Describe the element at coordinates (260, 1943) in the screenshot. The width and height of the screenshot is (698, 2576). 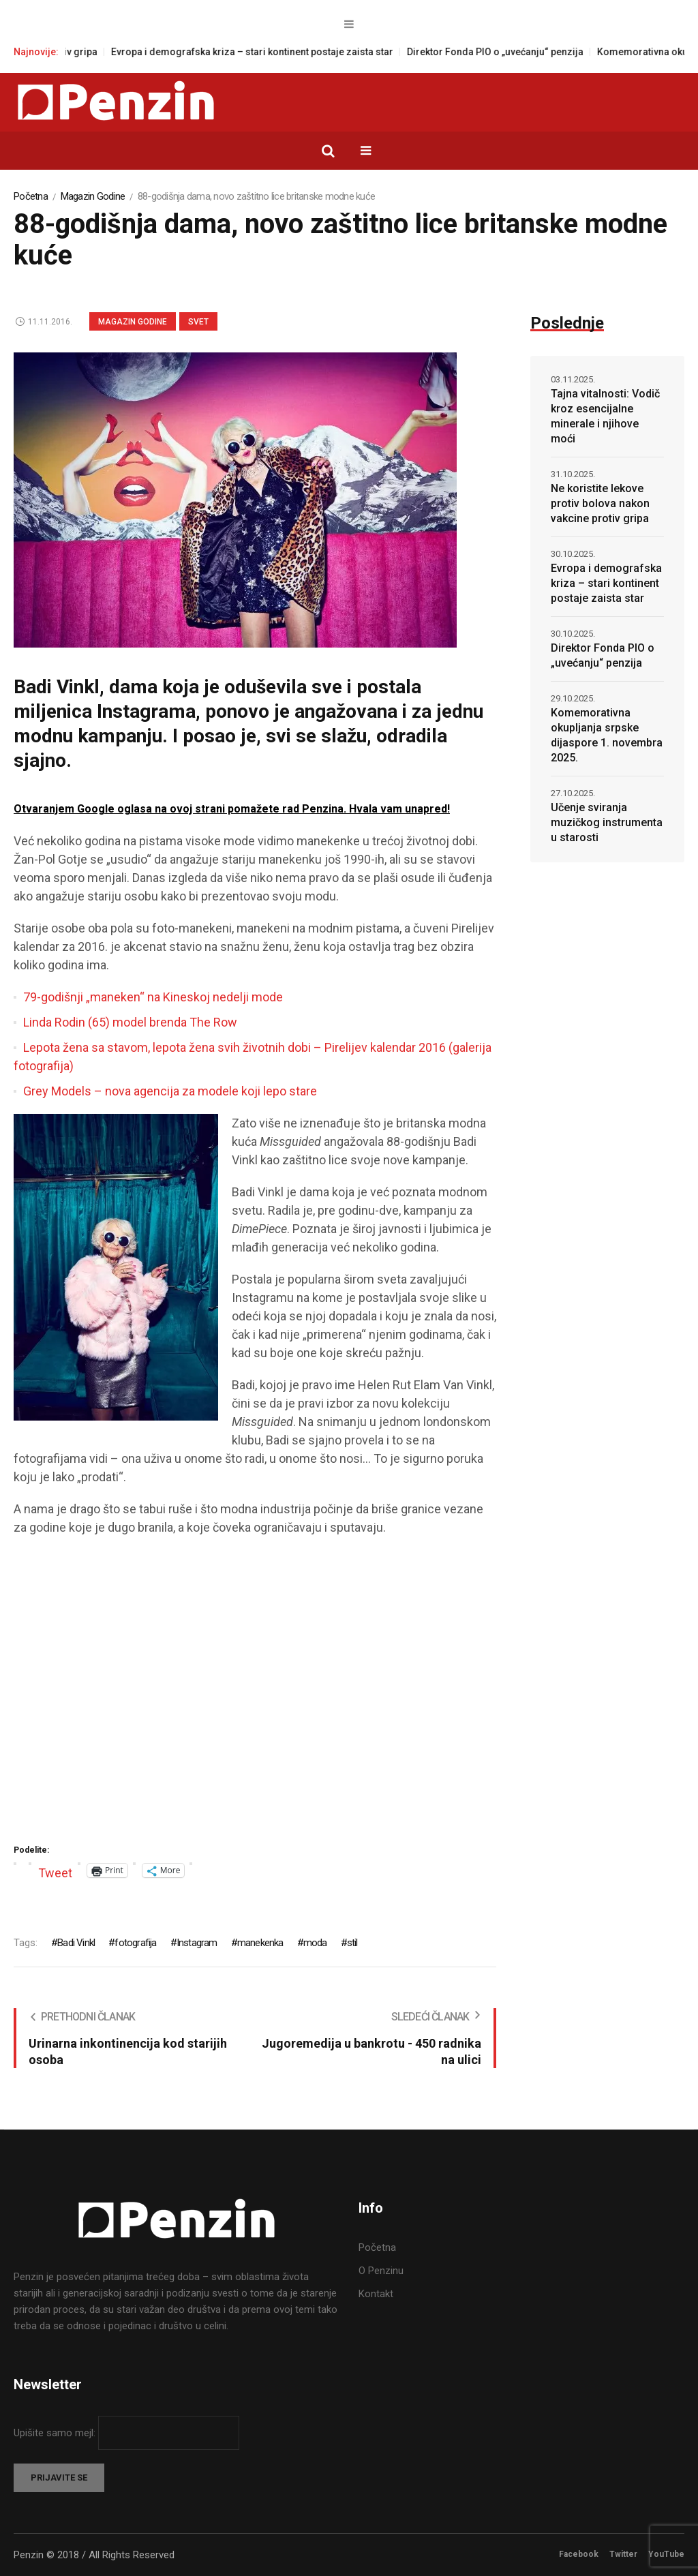
I see `manekenka` at that location.